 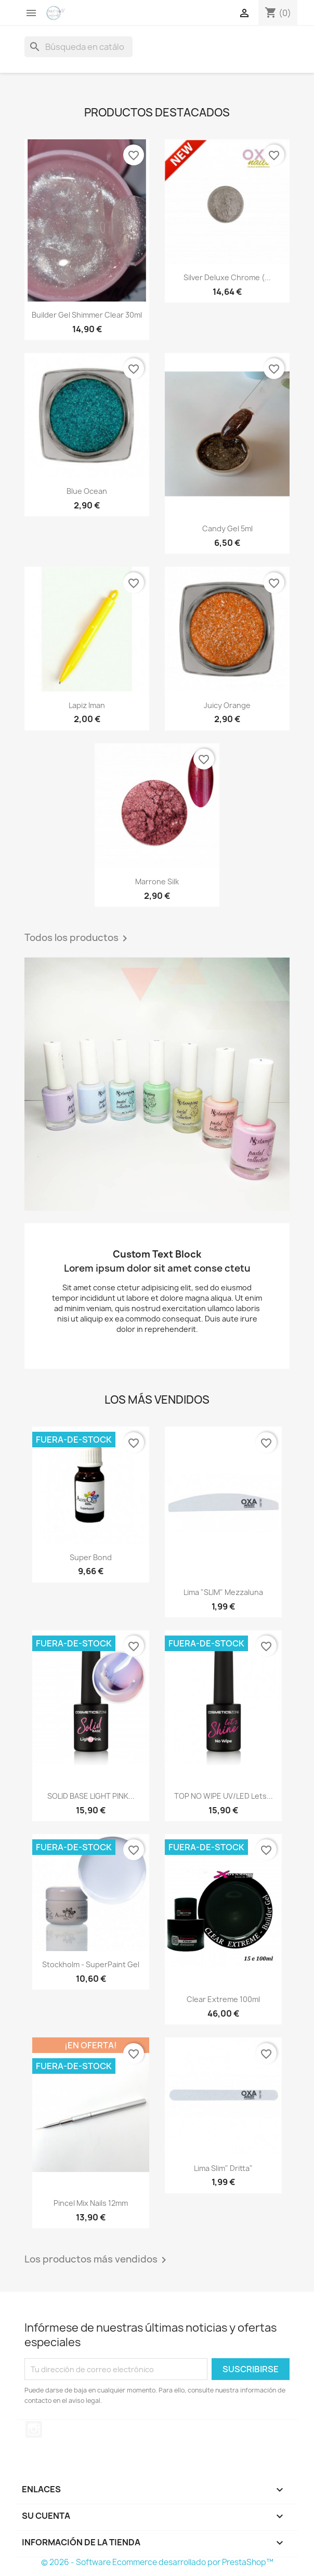 What do you see at coordinates (91, 1557) in the screenshot?
I see `Super Bond` at bounding box center [91, 1557].